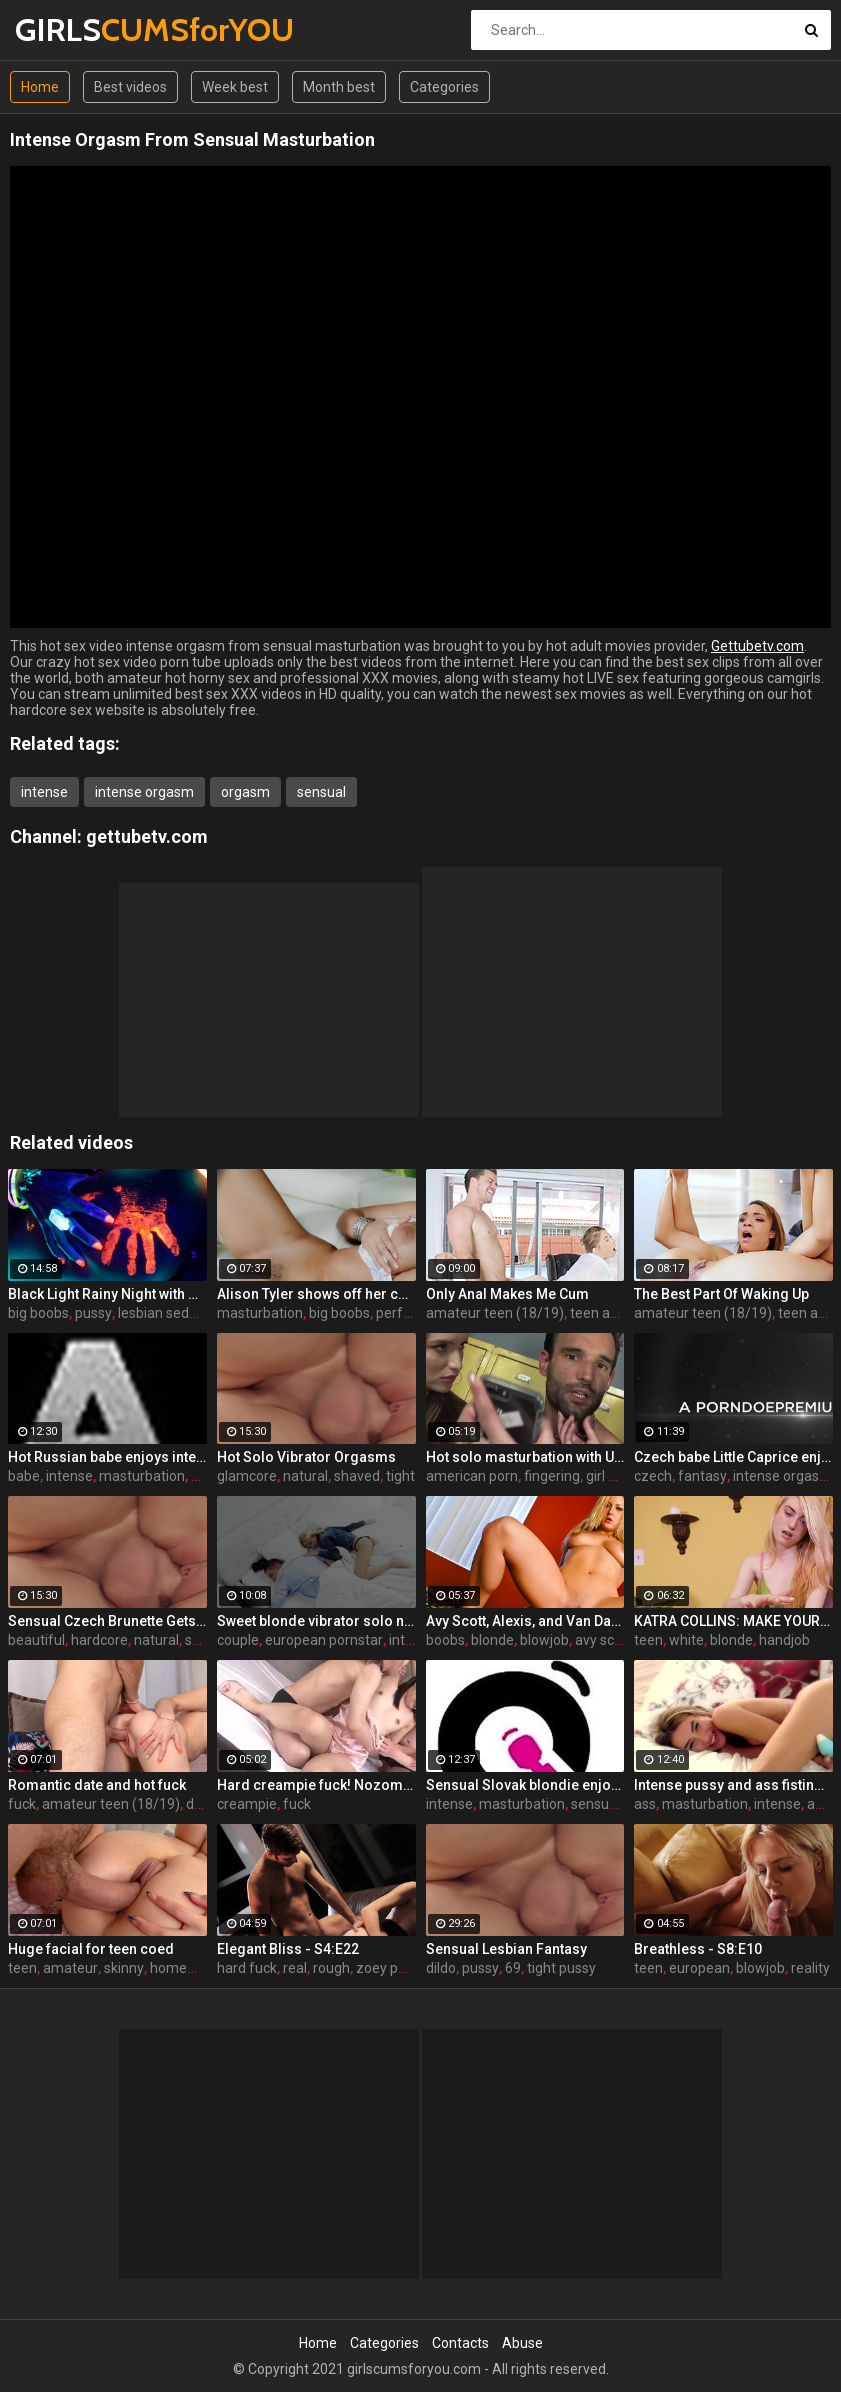  What do you see at coordinates (324, 1640) in the screenshot?
I see `european pornstar` at bounding box center [324, 1640].